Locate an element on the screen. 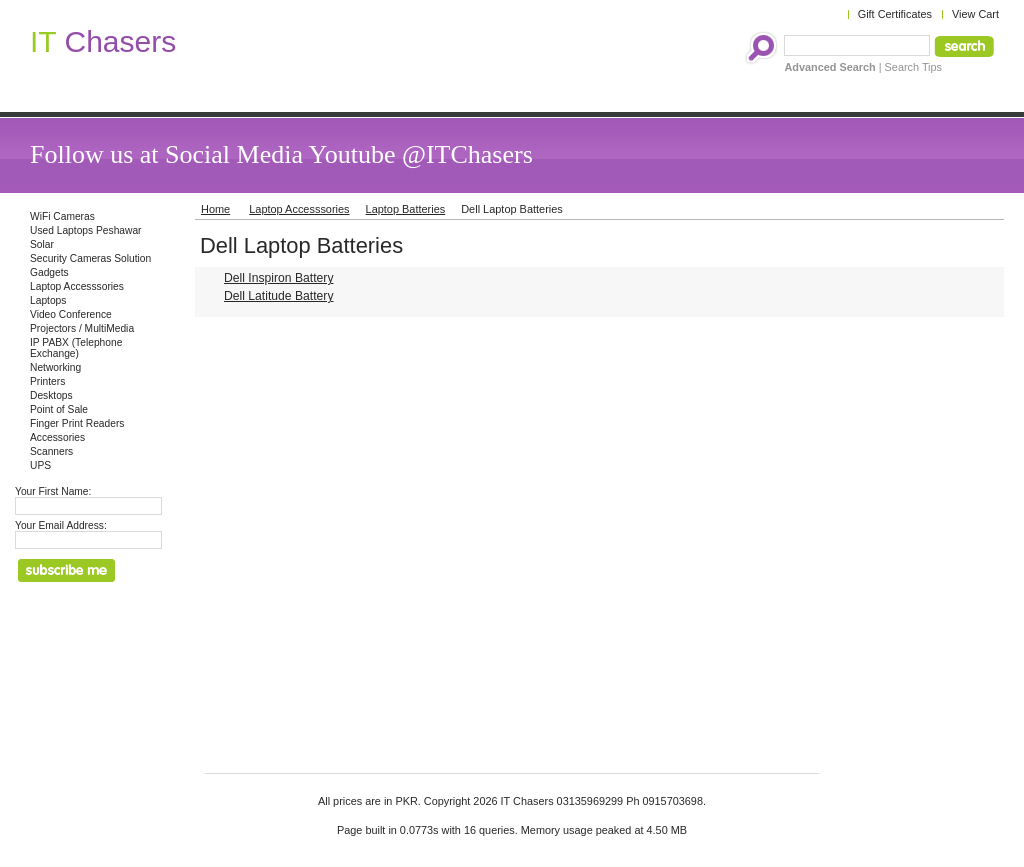 The width and height of the screenshot is (1024, 867). Laptops is located at coordinates (48, 300).